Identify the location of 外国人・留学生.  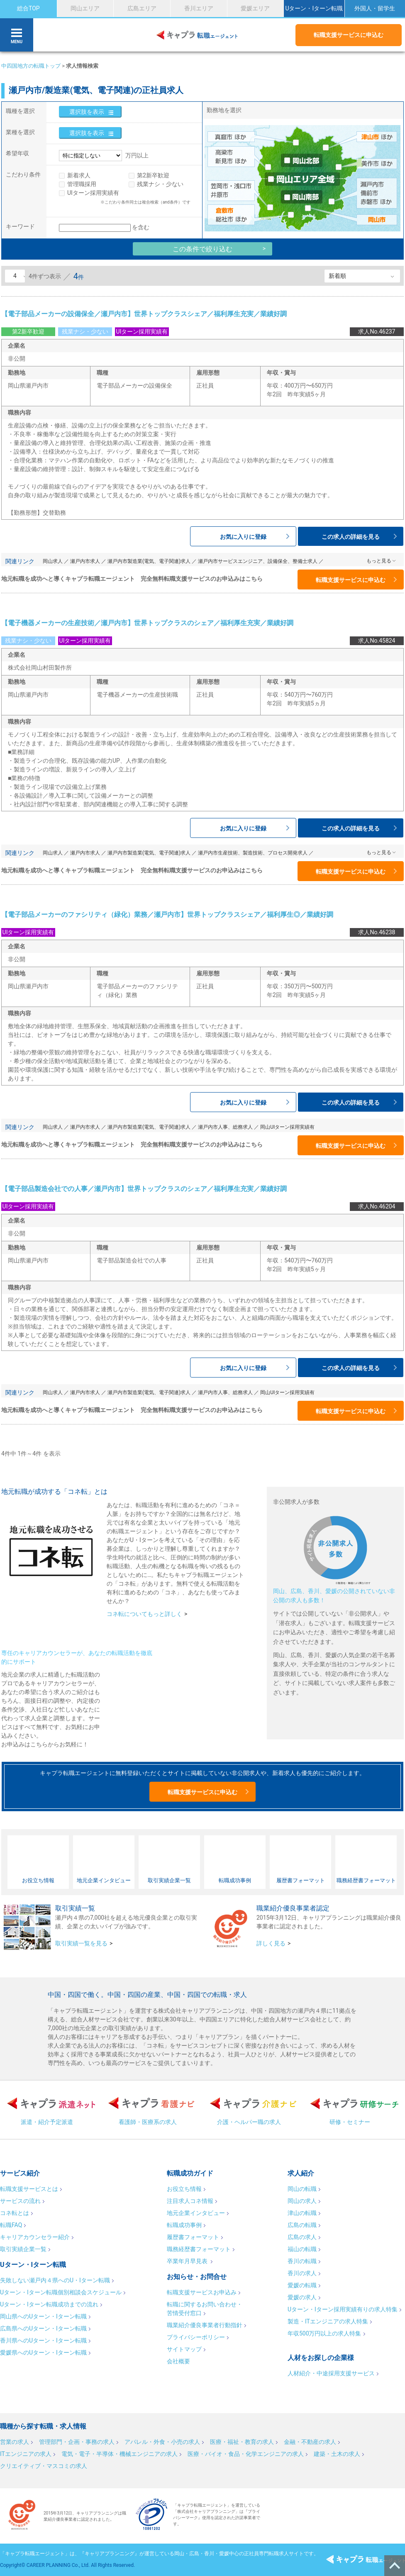
(374, 8).